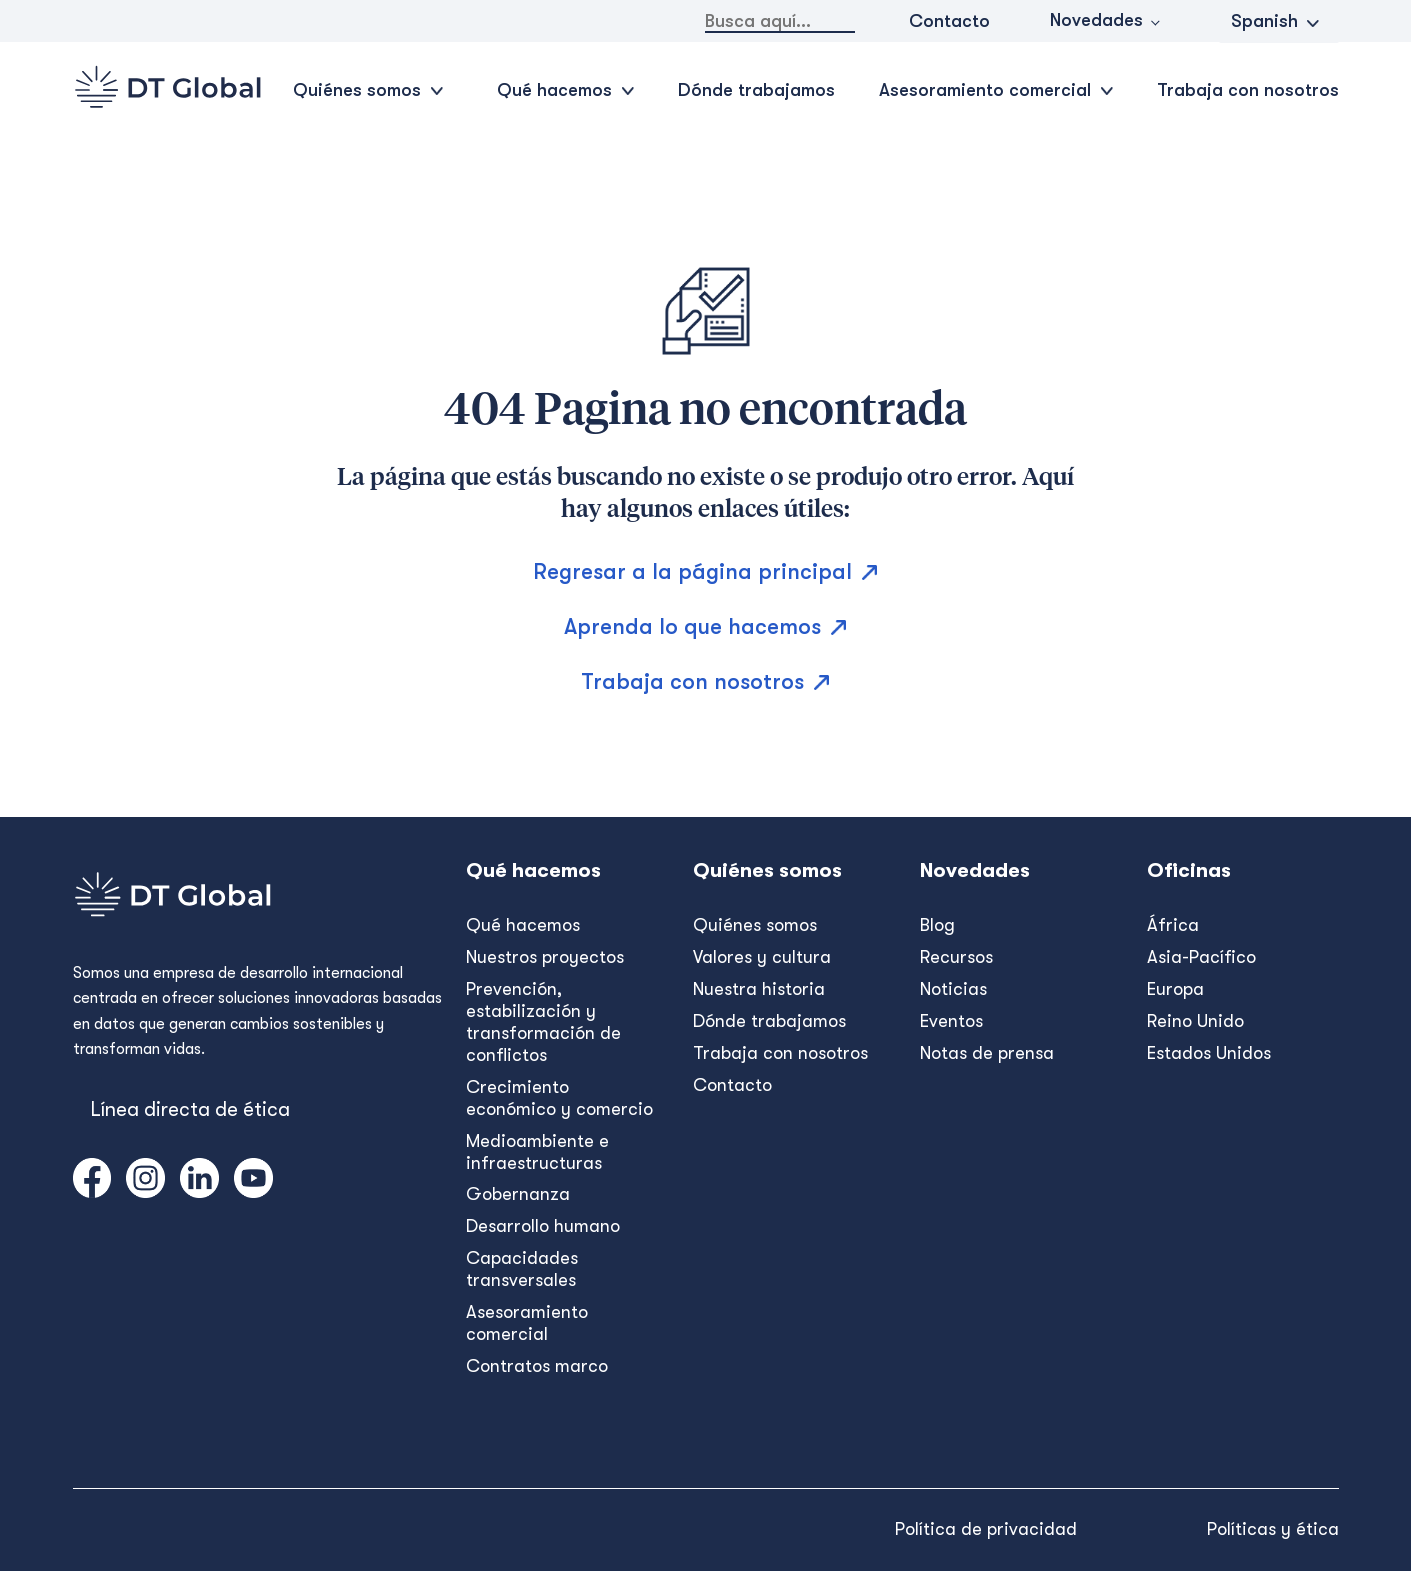  I want to click on Línea directa de ética, so click(190, 1109).